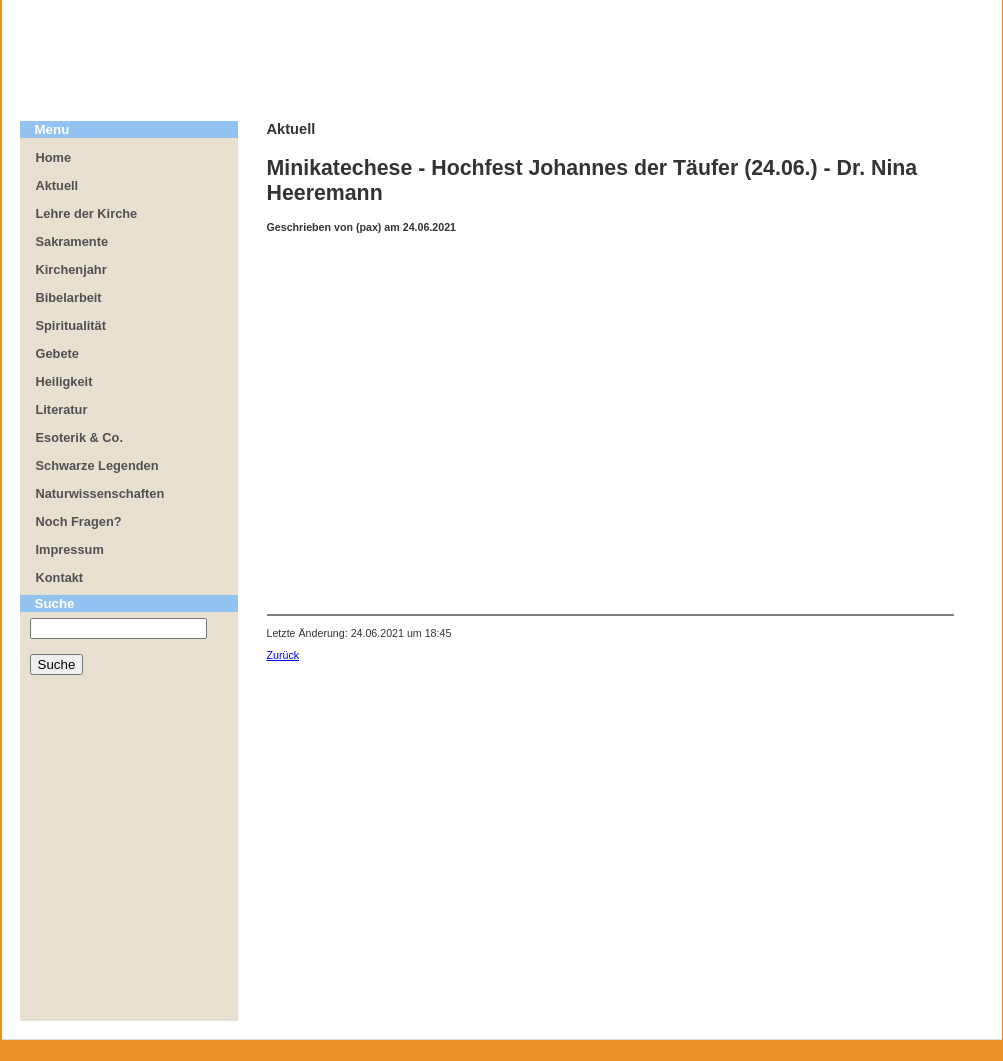 This screenshot has width=1003, height=1061. What do you see at coordinates (97, 465) in the screenshot?
I see `Schwarze Legenden` at bounding box center [97, 465].